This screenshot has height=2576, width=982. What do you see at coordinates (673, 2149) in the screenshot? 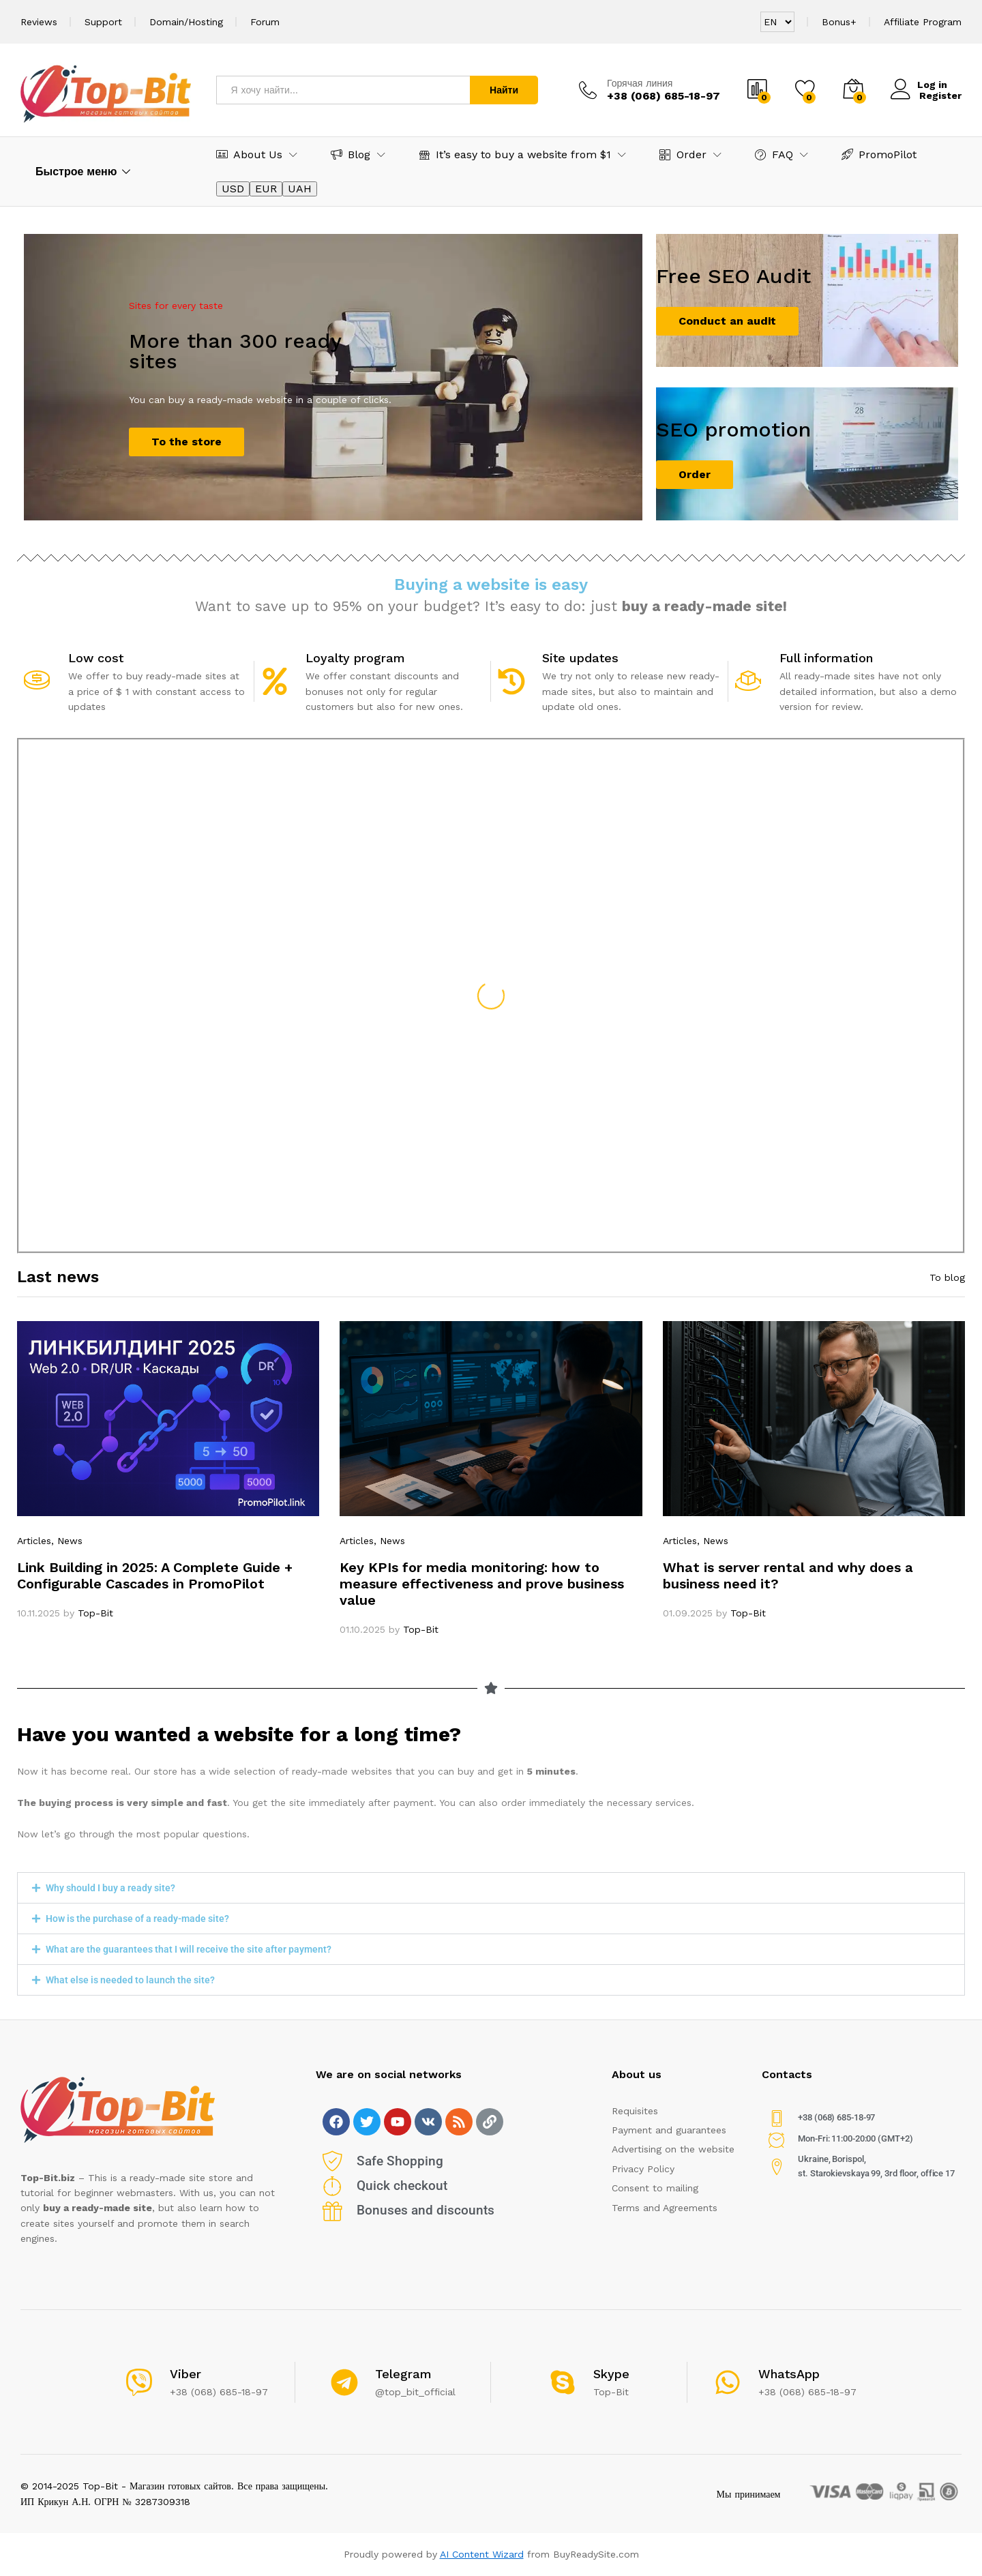
I see `Advertising on the website` at bounding box center [673, 2149].